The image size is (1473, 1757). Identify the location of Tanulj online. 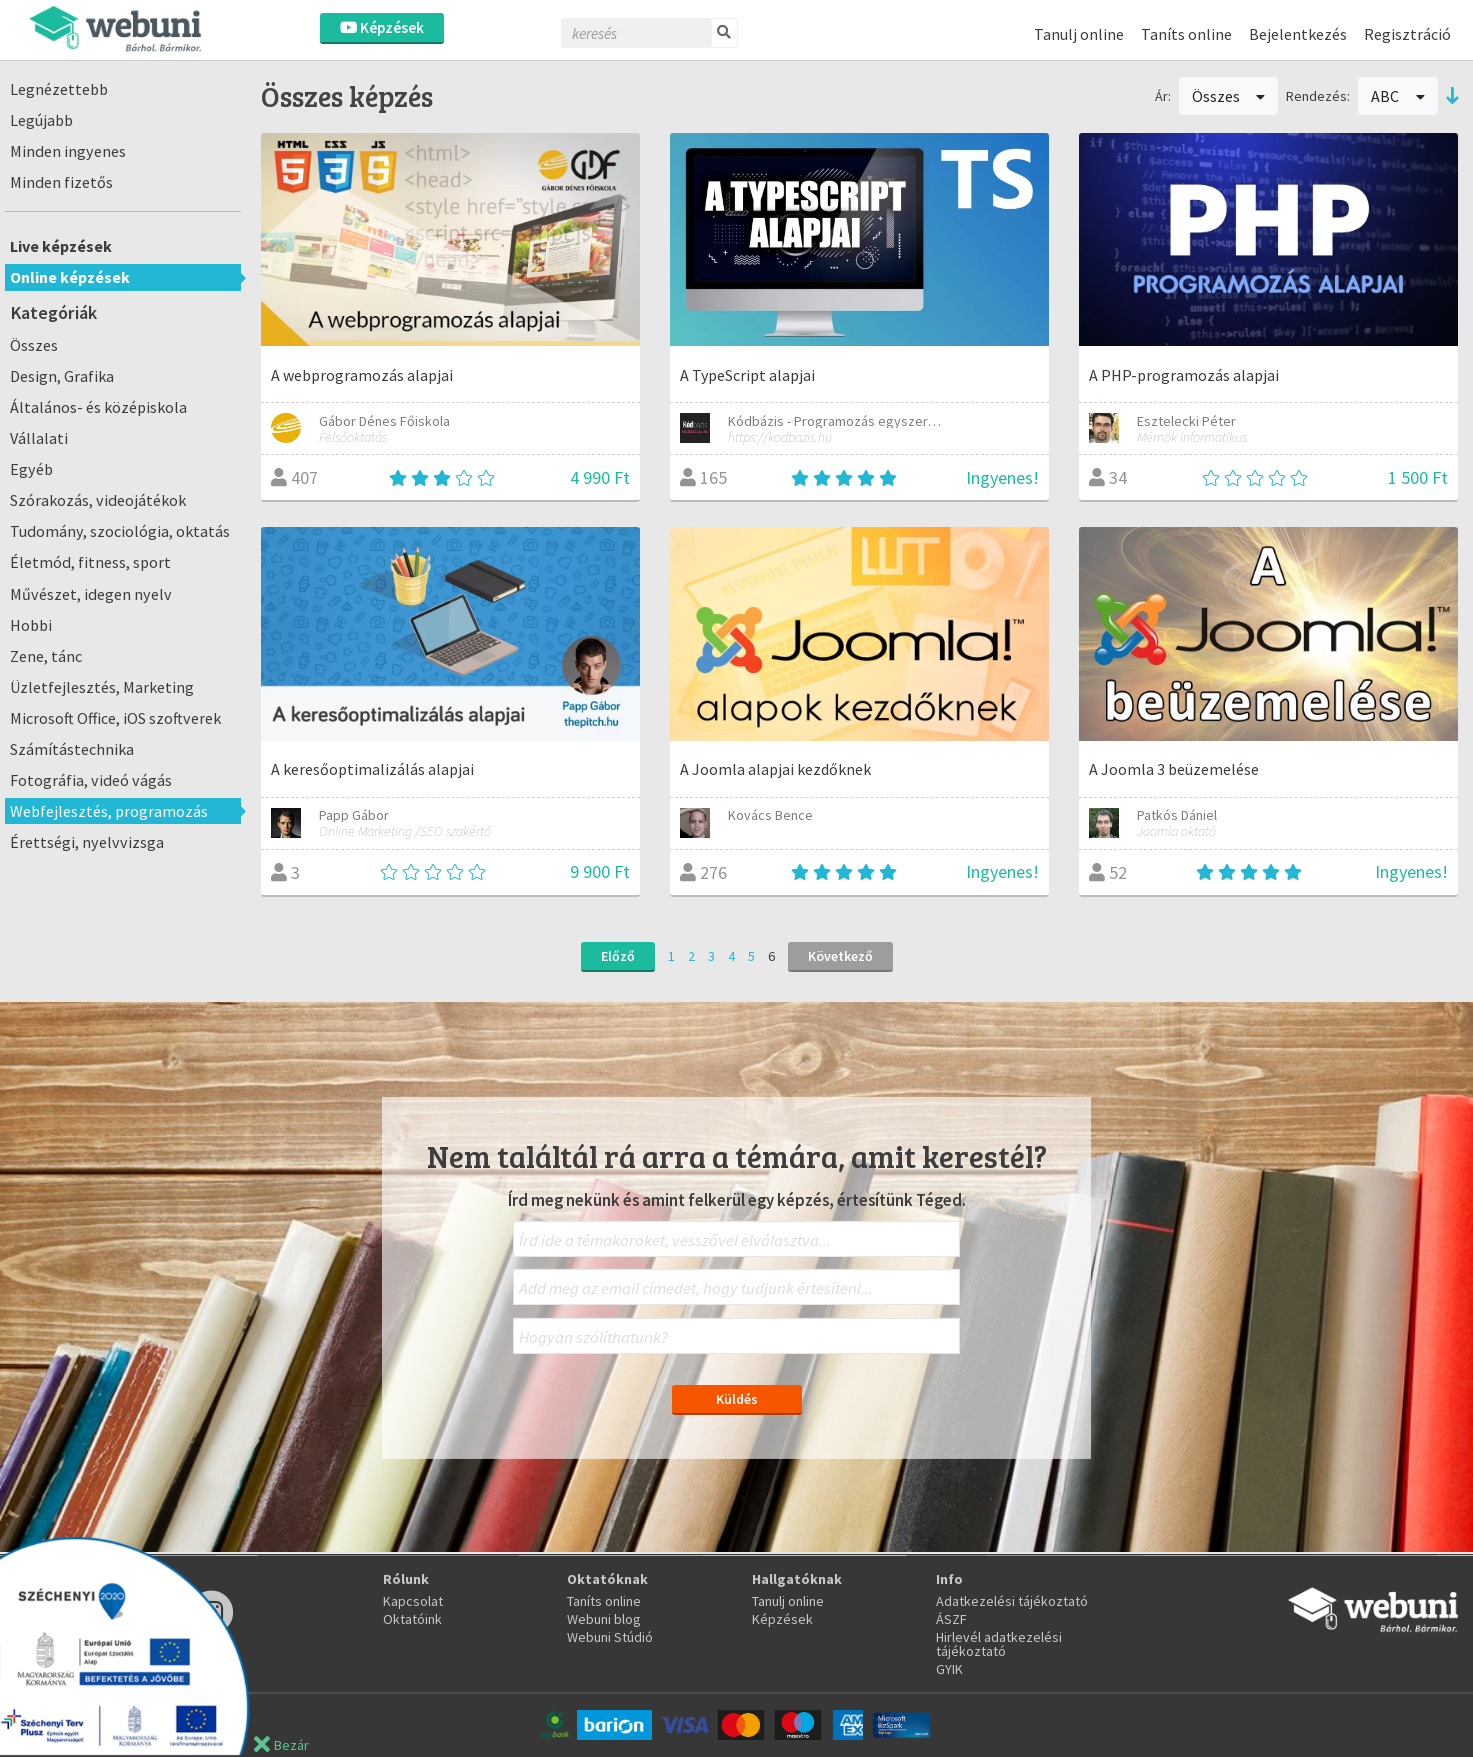
(1079, 34).